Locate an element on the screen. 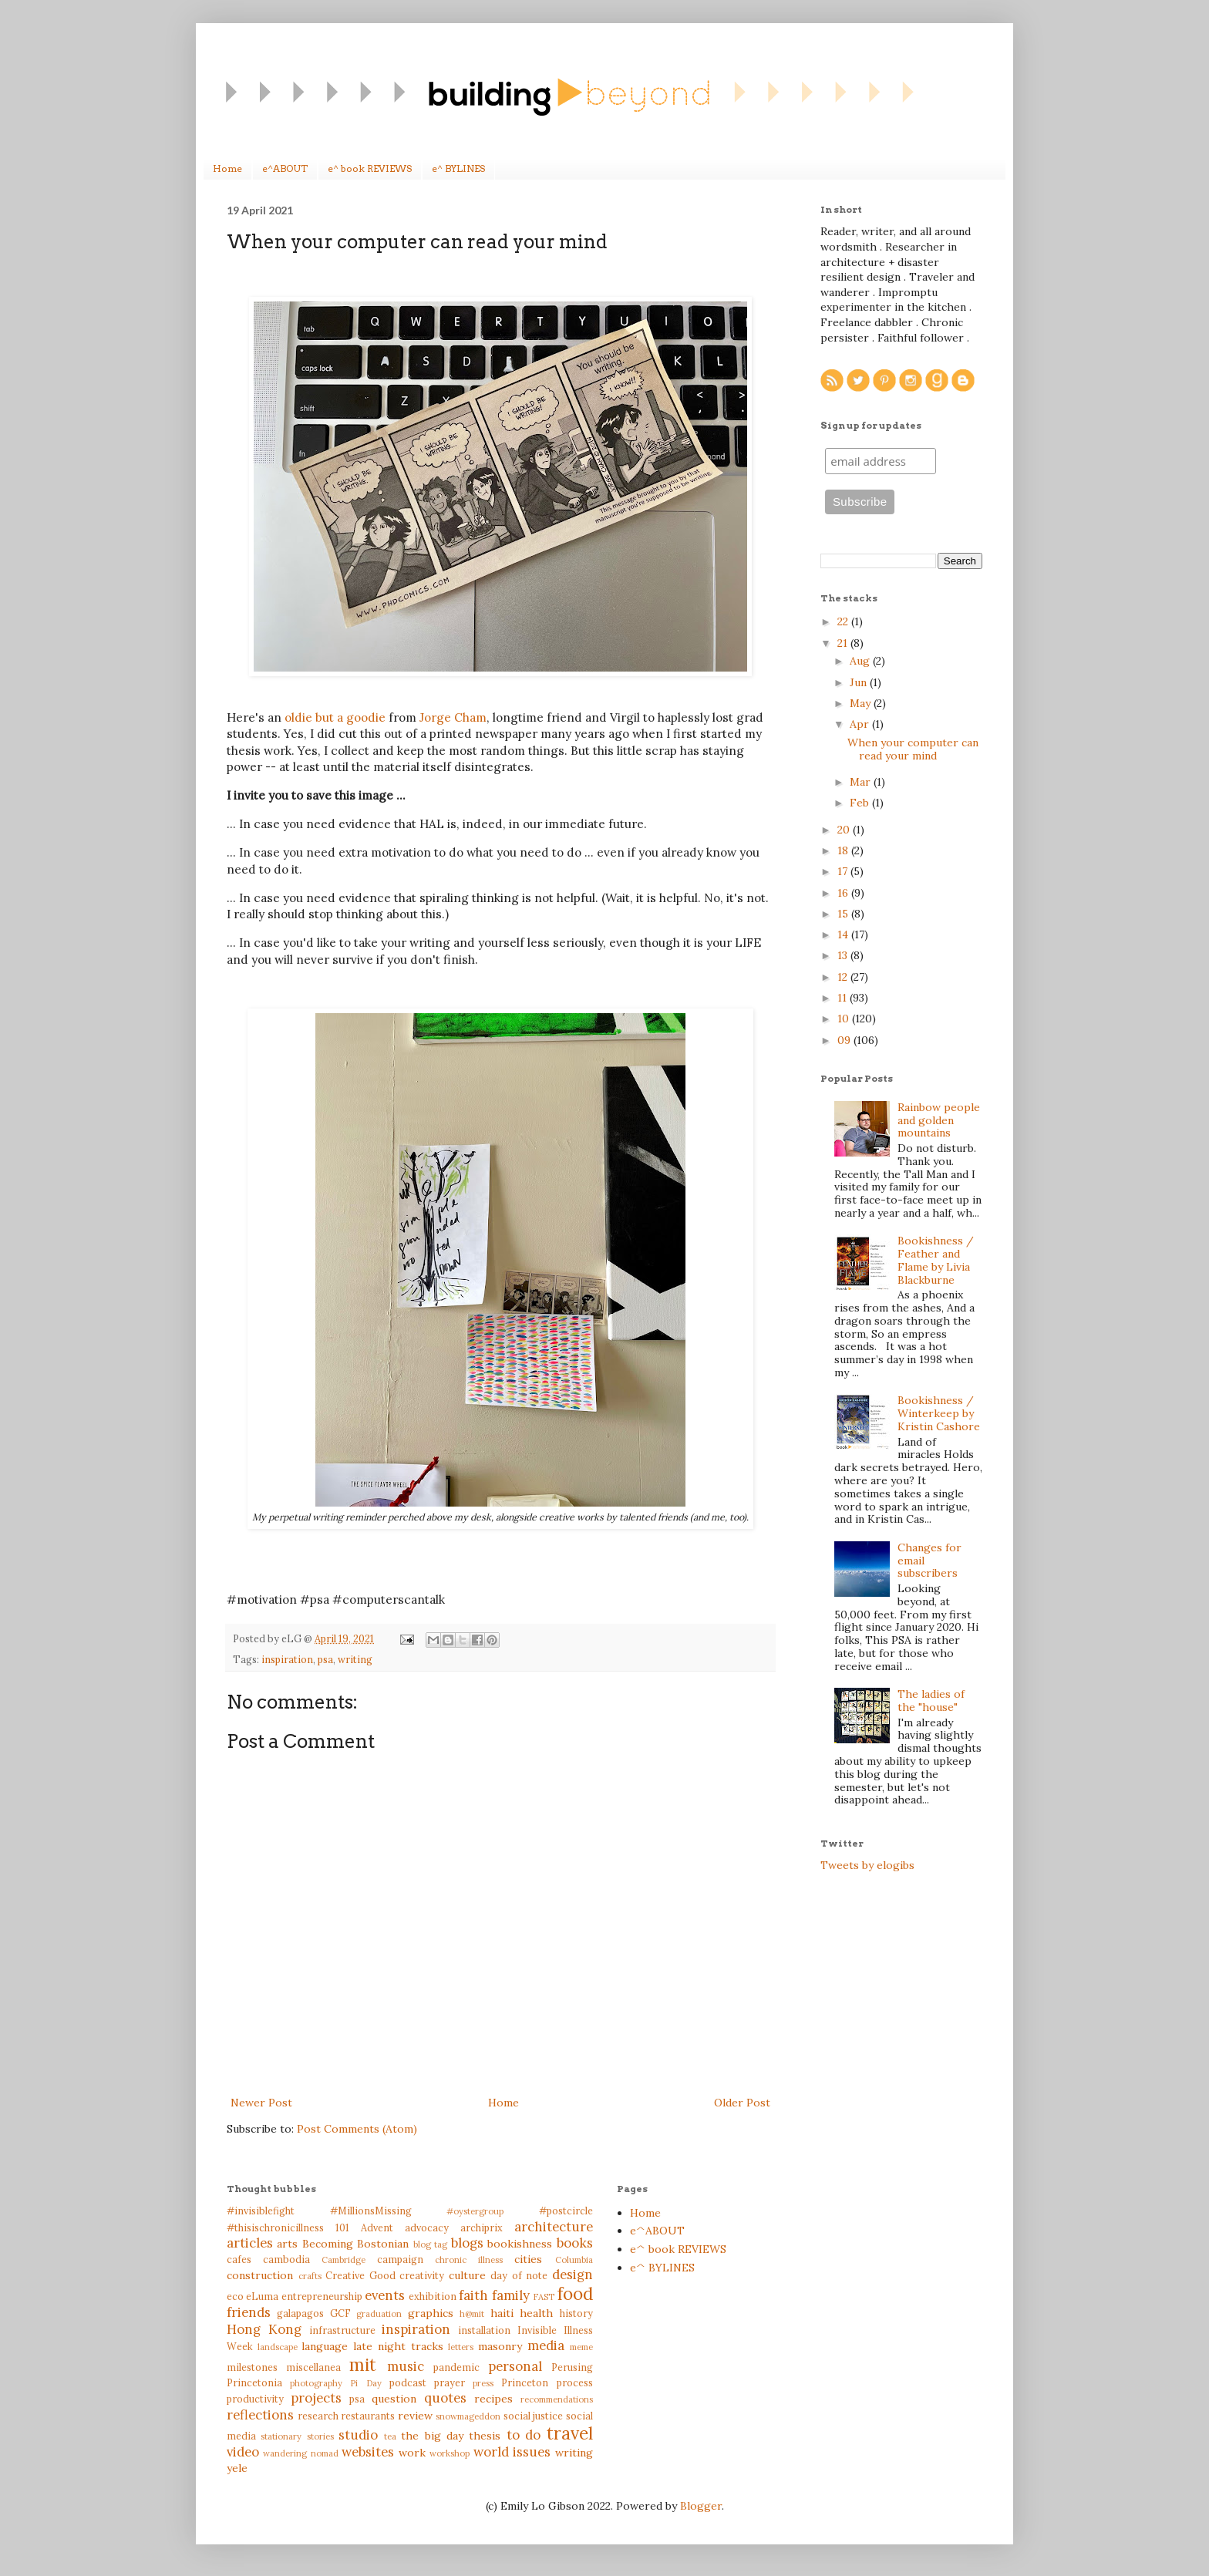 Image resolution: width=1209 pixels, height=2576 pixels. milestones is located at coordinates (252, 2367).